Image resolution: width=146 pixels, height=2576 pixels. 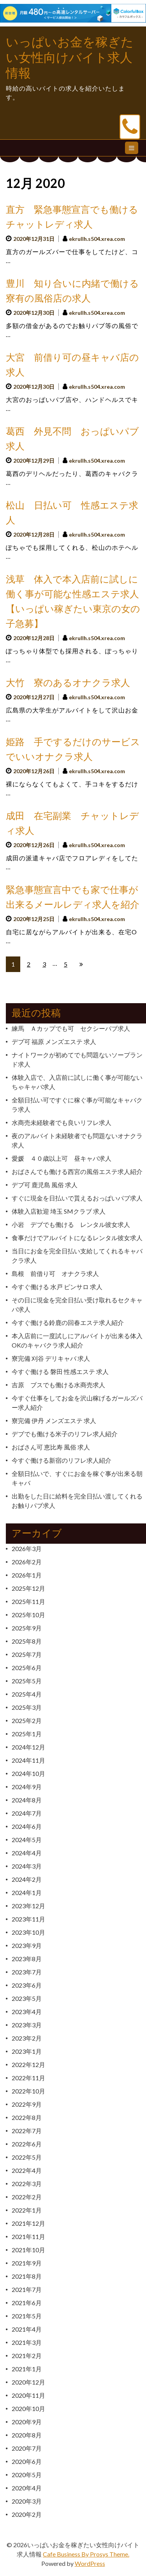 What do you see at coordinates (27, 1826) in the screenshot?
I see `2024年6月` at bounding box center [27, 1826].